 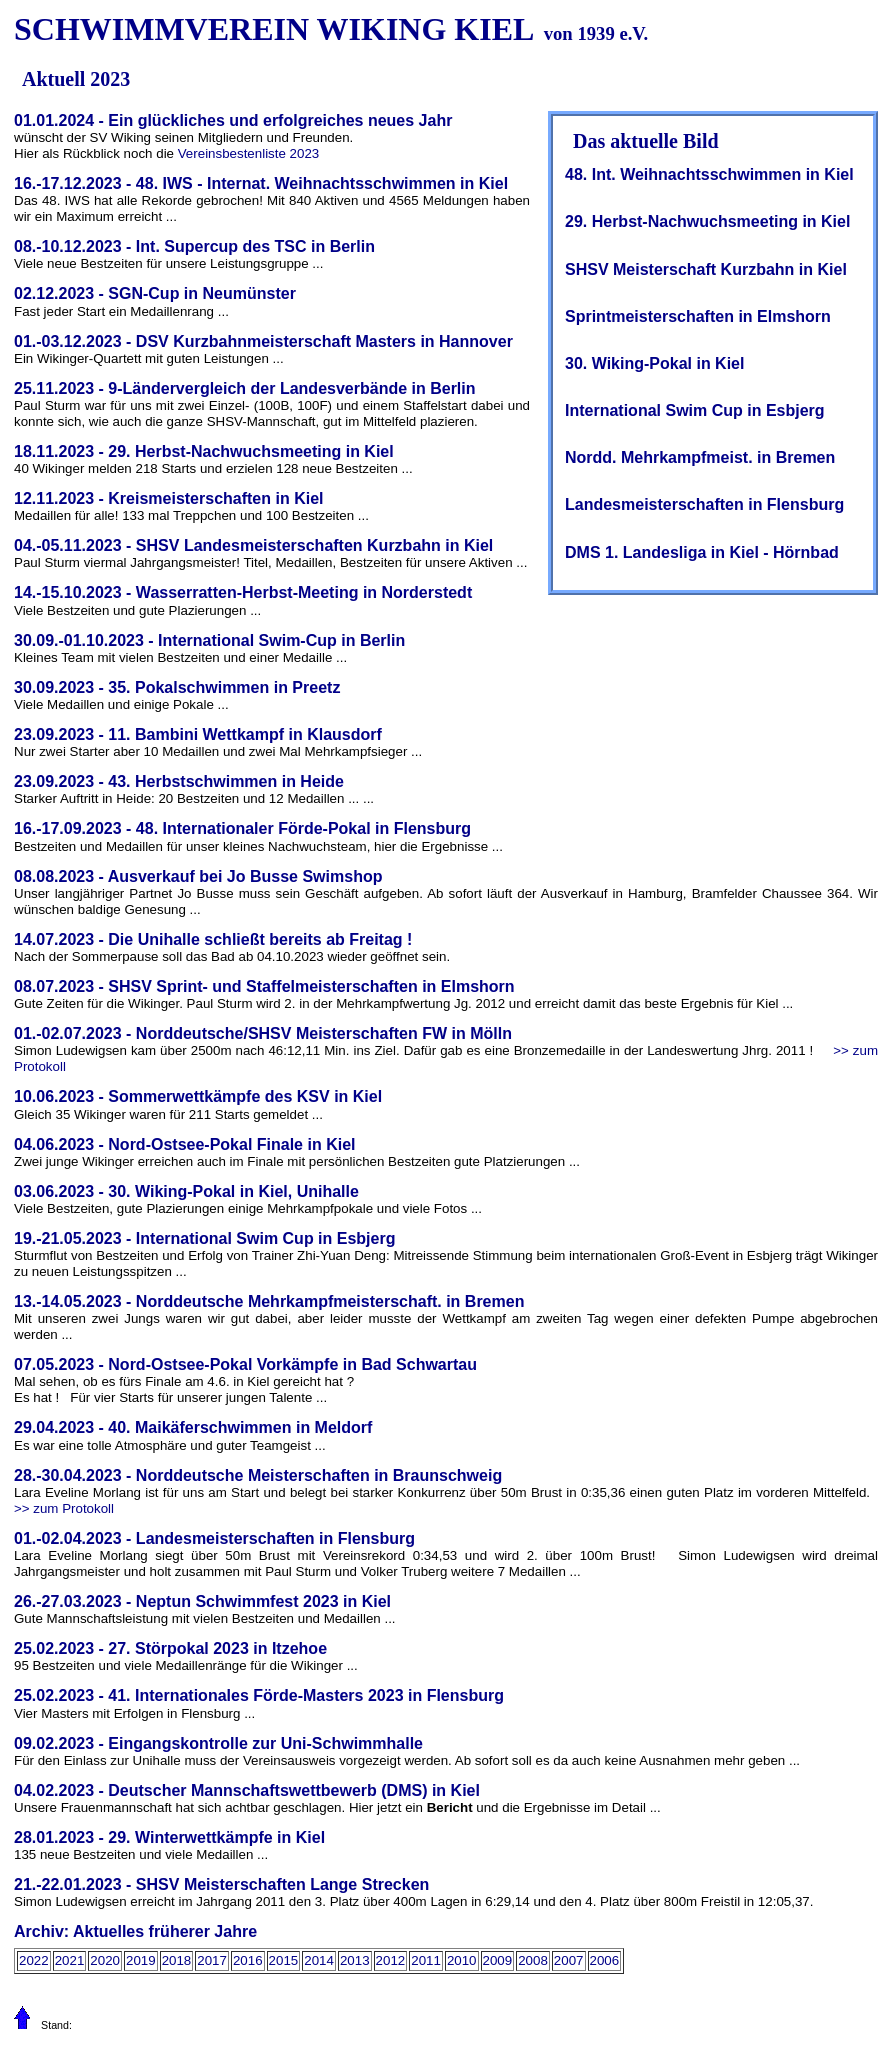 What do you see at coordinates (263, 341) in the screenshot?
I see `01.-03.12.2023 - DSV Kurzbahnmeisterschaft Masters in Hannover` at bounding box center [263, 341].